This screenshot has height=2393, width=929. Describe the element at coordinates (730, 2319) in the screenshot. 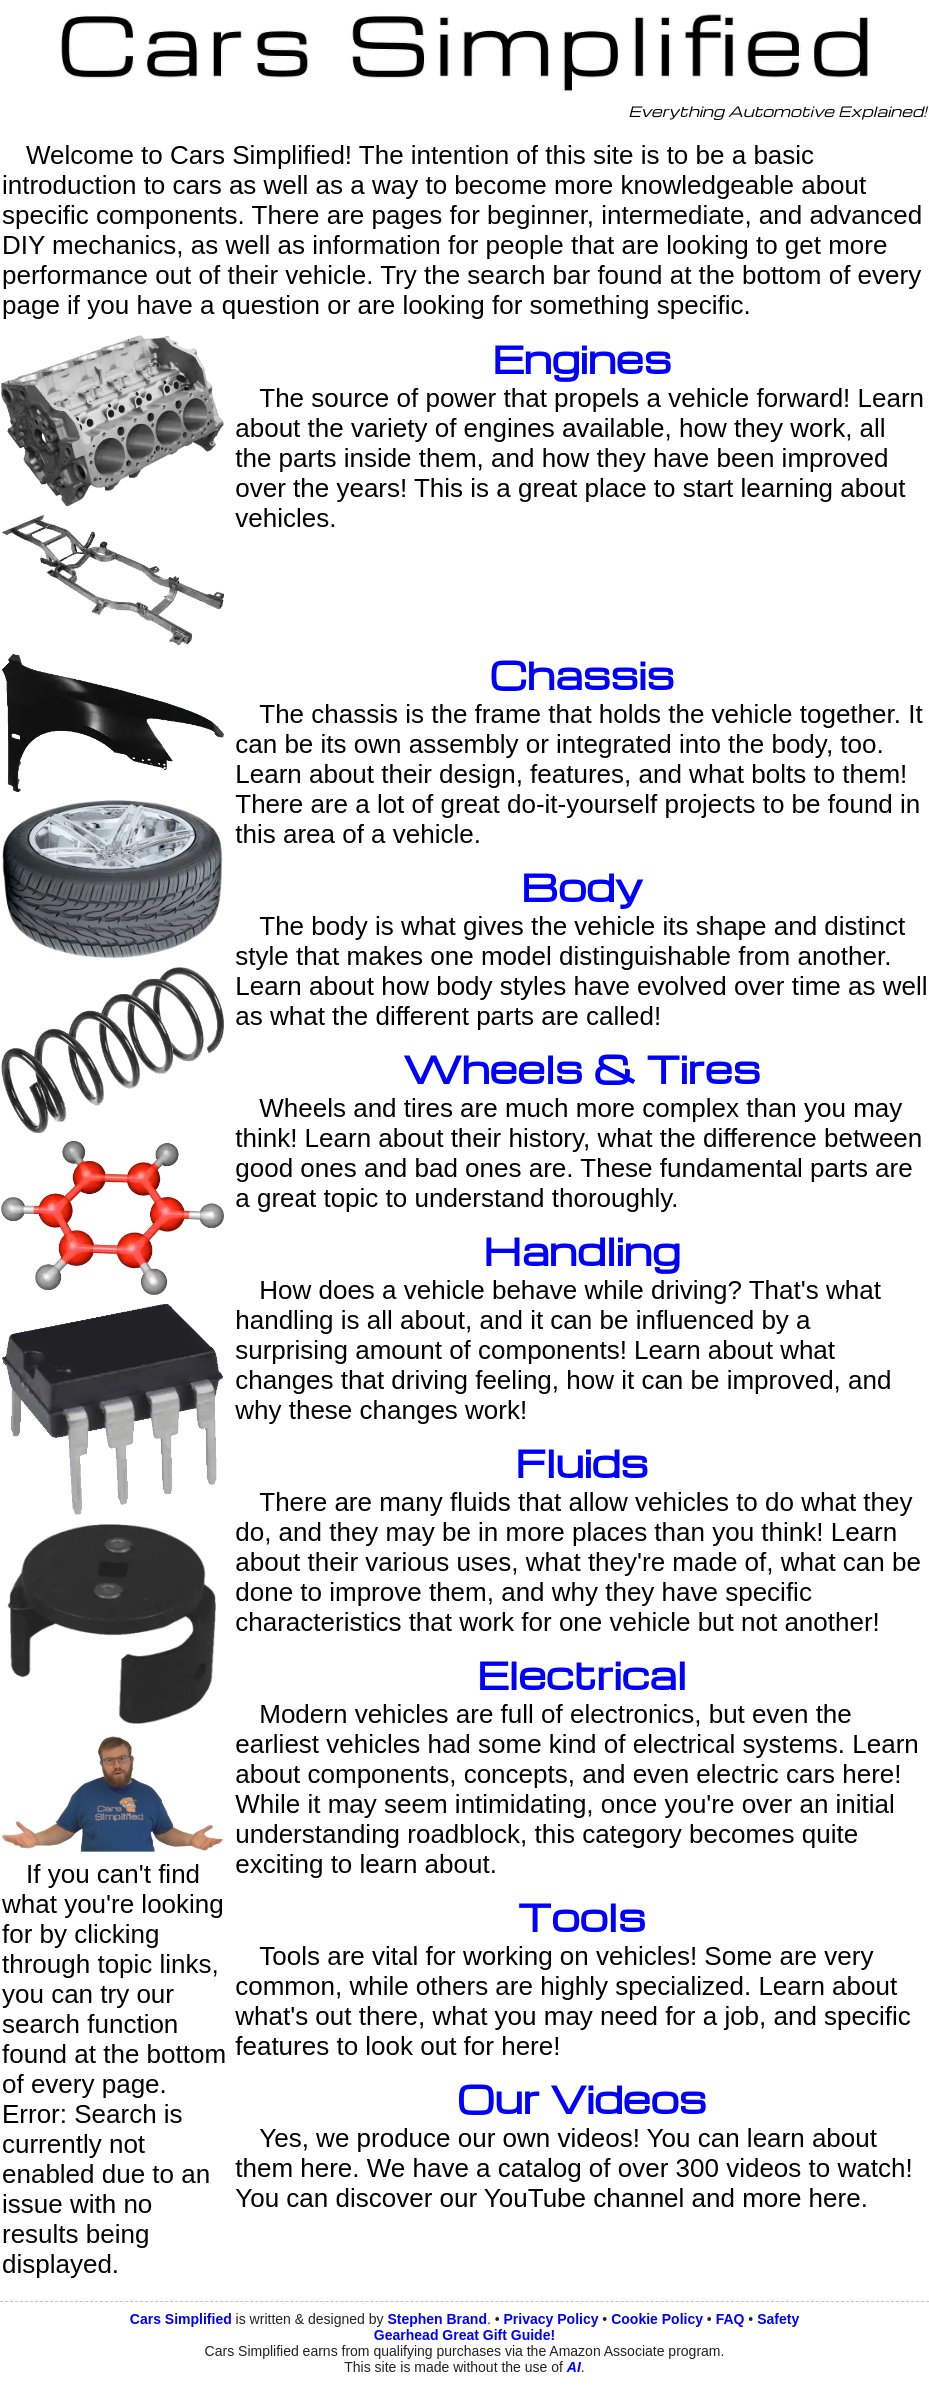

I see `FAQ` at that location.